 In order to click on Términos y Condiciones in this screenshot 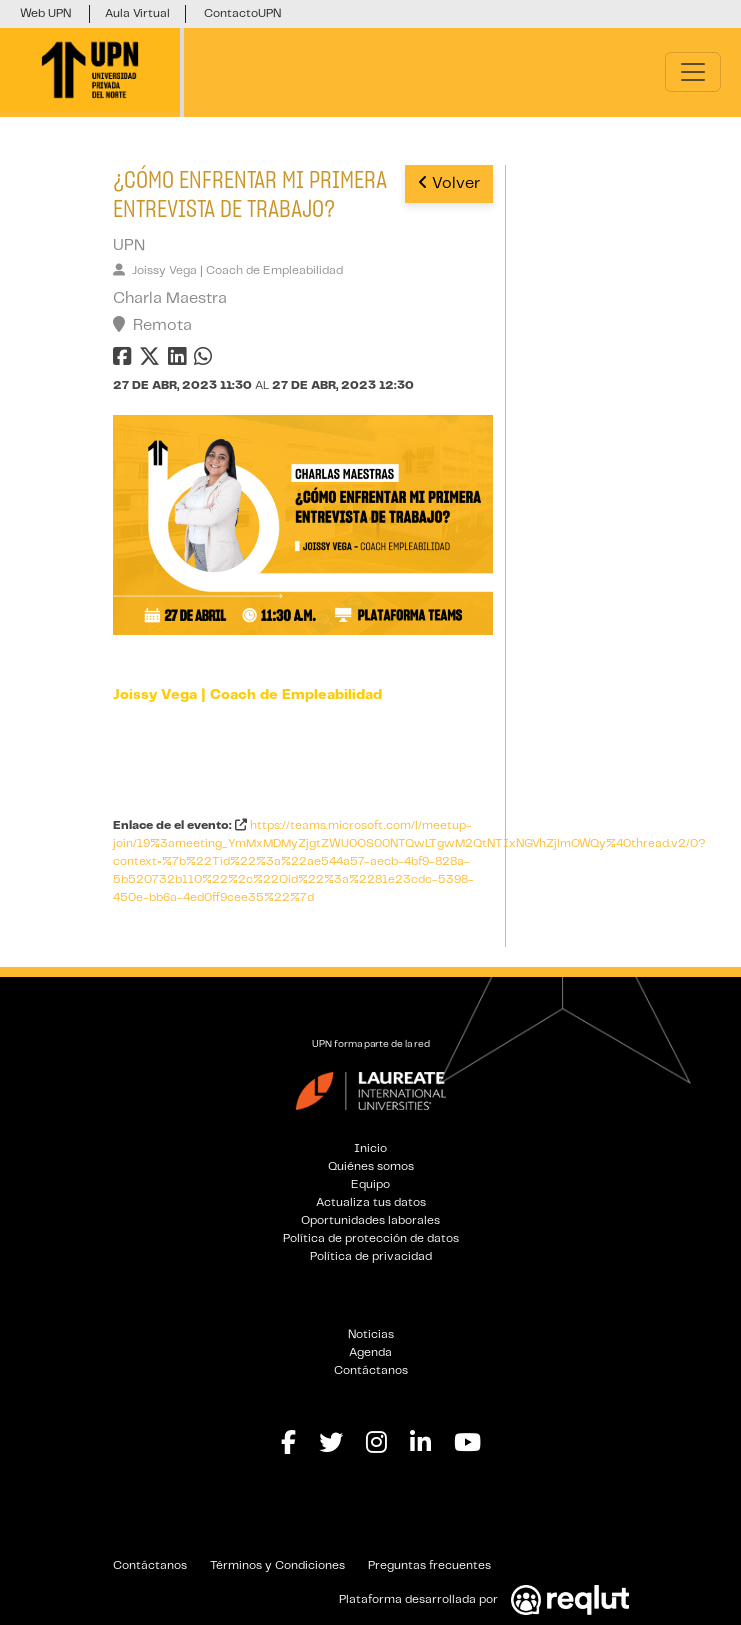, I will do `click(277, 1565)`.